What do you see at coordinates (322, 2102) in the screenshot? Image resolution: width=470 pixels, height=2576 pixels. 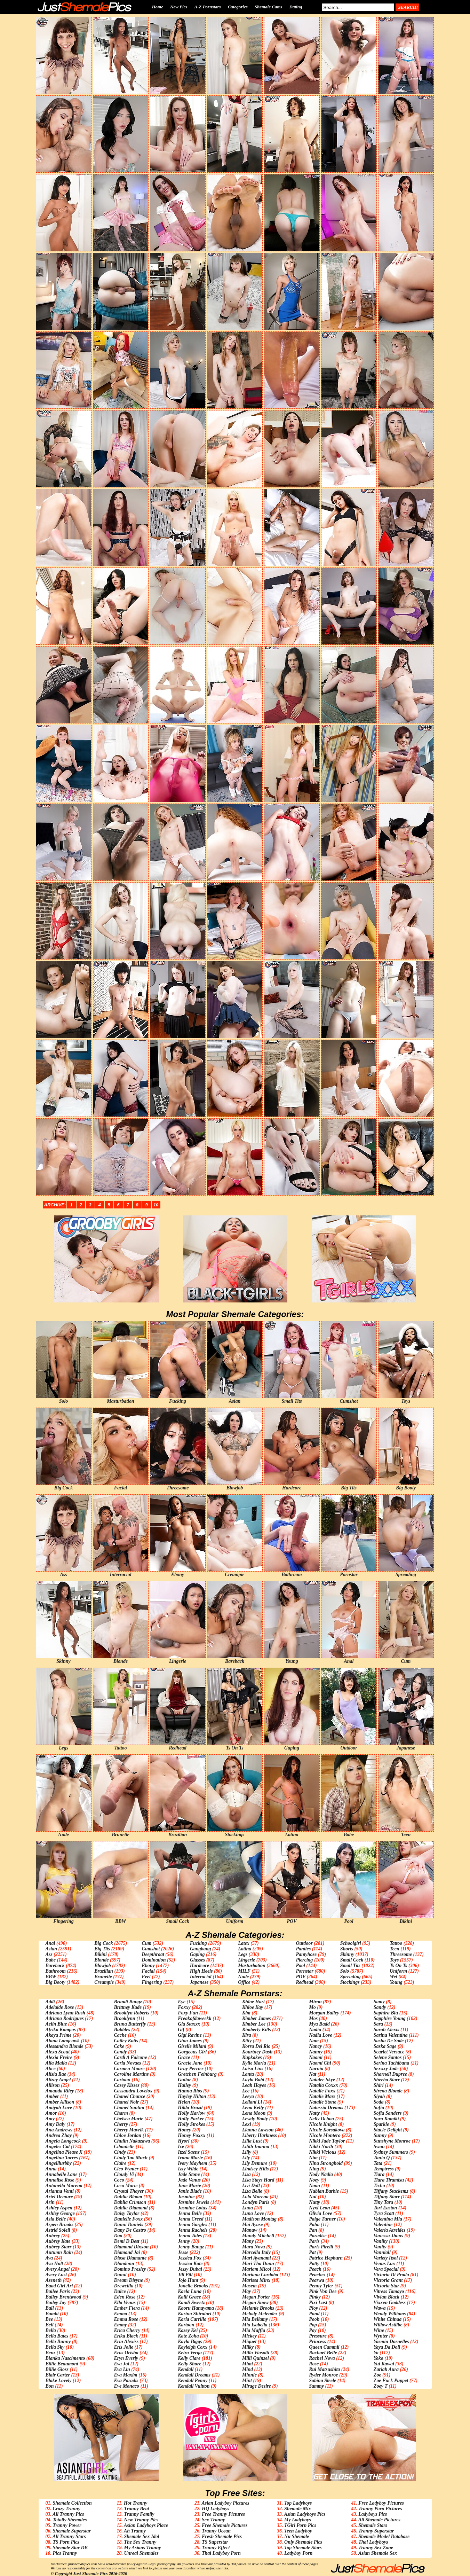 I see `Natalie Stone` at bounding box center [322, 2102].